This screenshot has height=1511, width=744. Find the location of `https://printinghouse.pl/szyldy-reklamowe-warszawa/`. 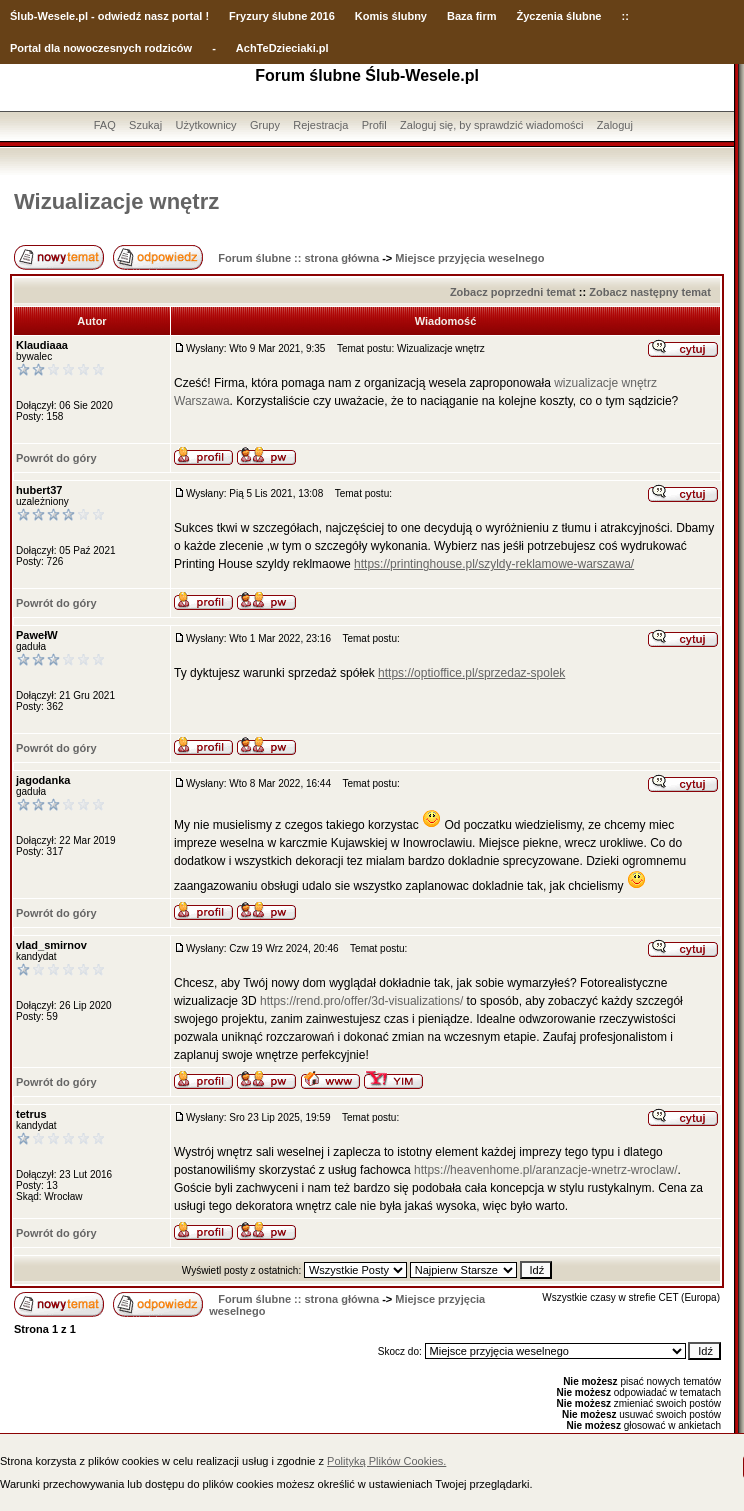

https://printinghouse.pl/szyldy-reklamowe-warszawa/ is located at coordinates (494, 564).